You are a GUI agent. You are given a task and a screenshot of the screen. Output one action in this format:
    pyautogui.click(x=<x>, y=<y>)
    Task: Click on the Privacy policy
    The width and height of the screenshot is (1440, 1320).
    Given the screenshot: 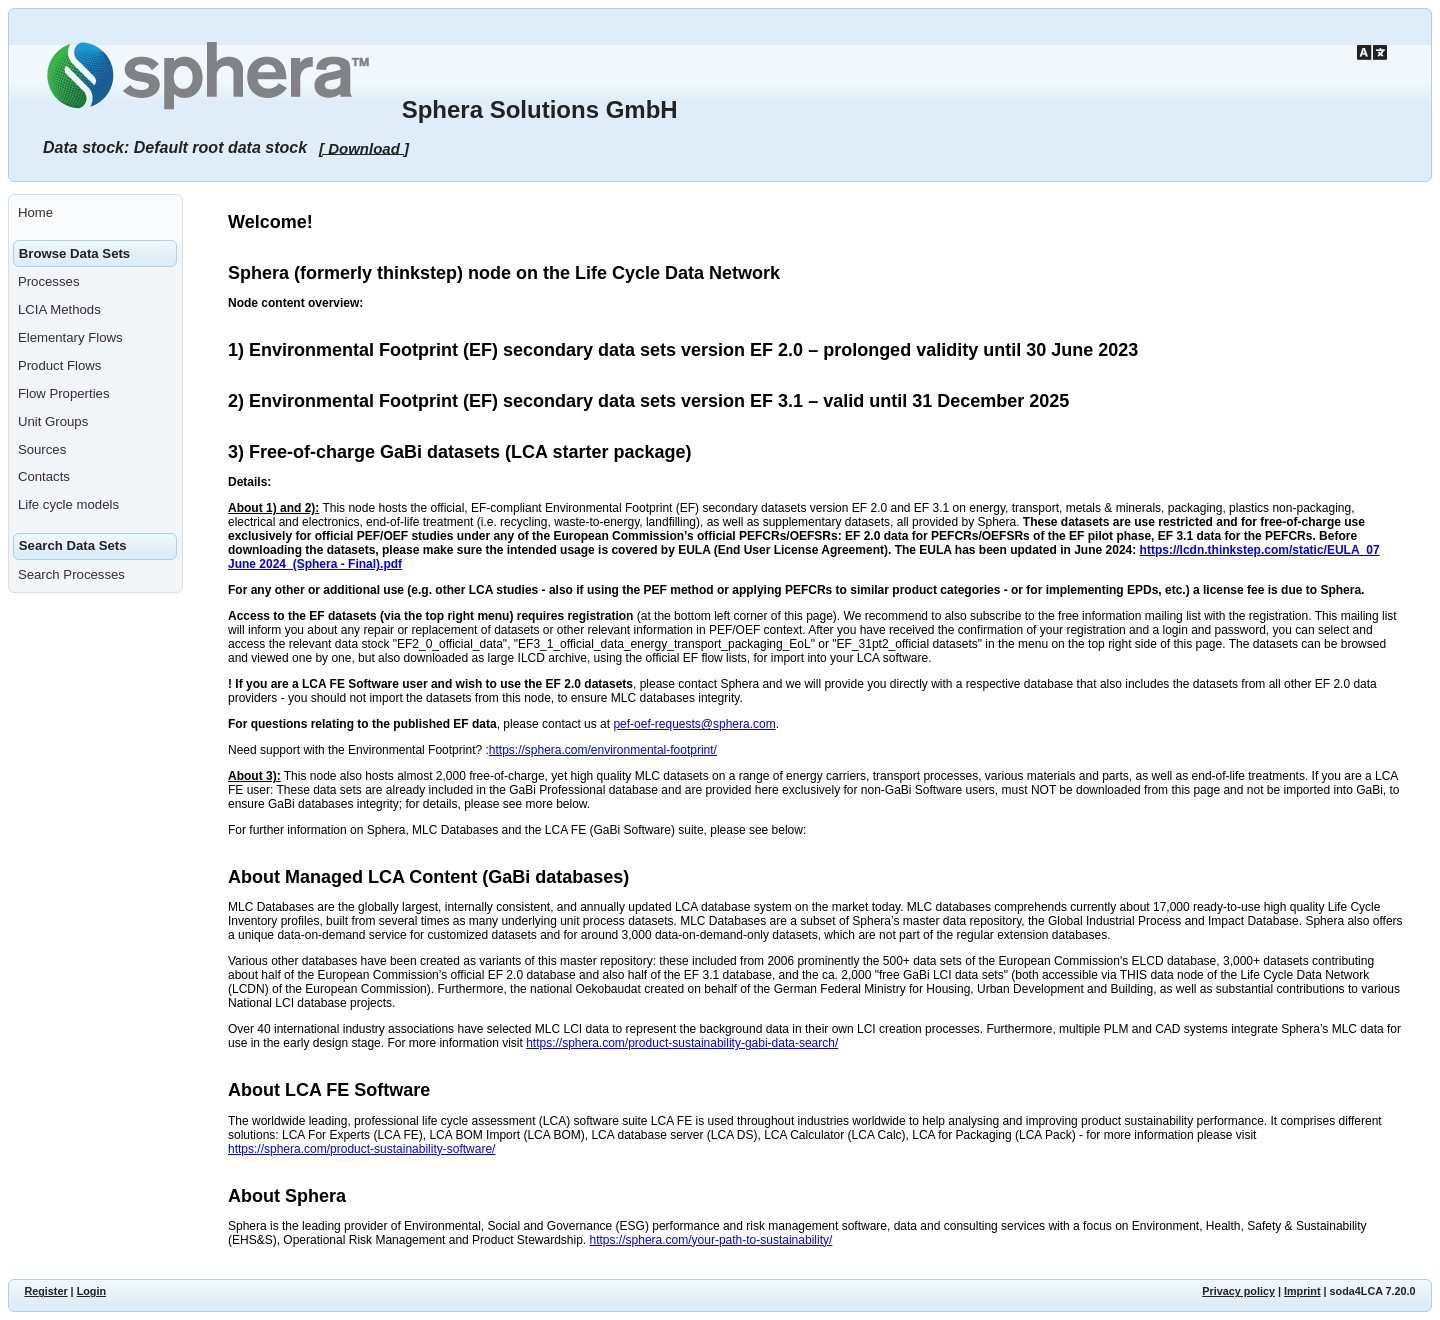 What is the action you would take?
    pyautogui.click(x=1238, y=1291)
    